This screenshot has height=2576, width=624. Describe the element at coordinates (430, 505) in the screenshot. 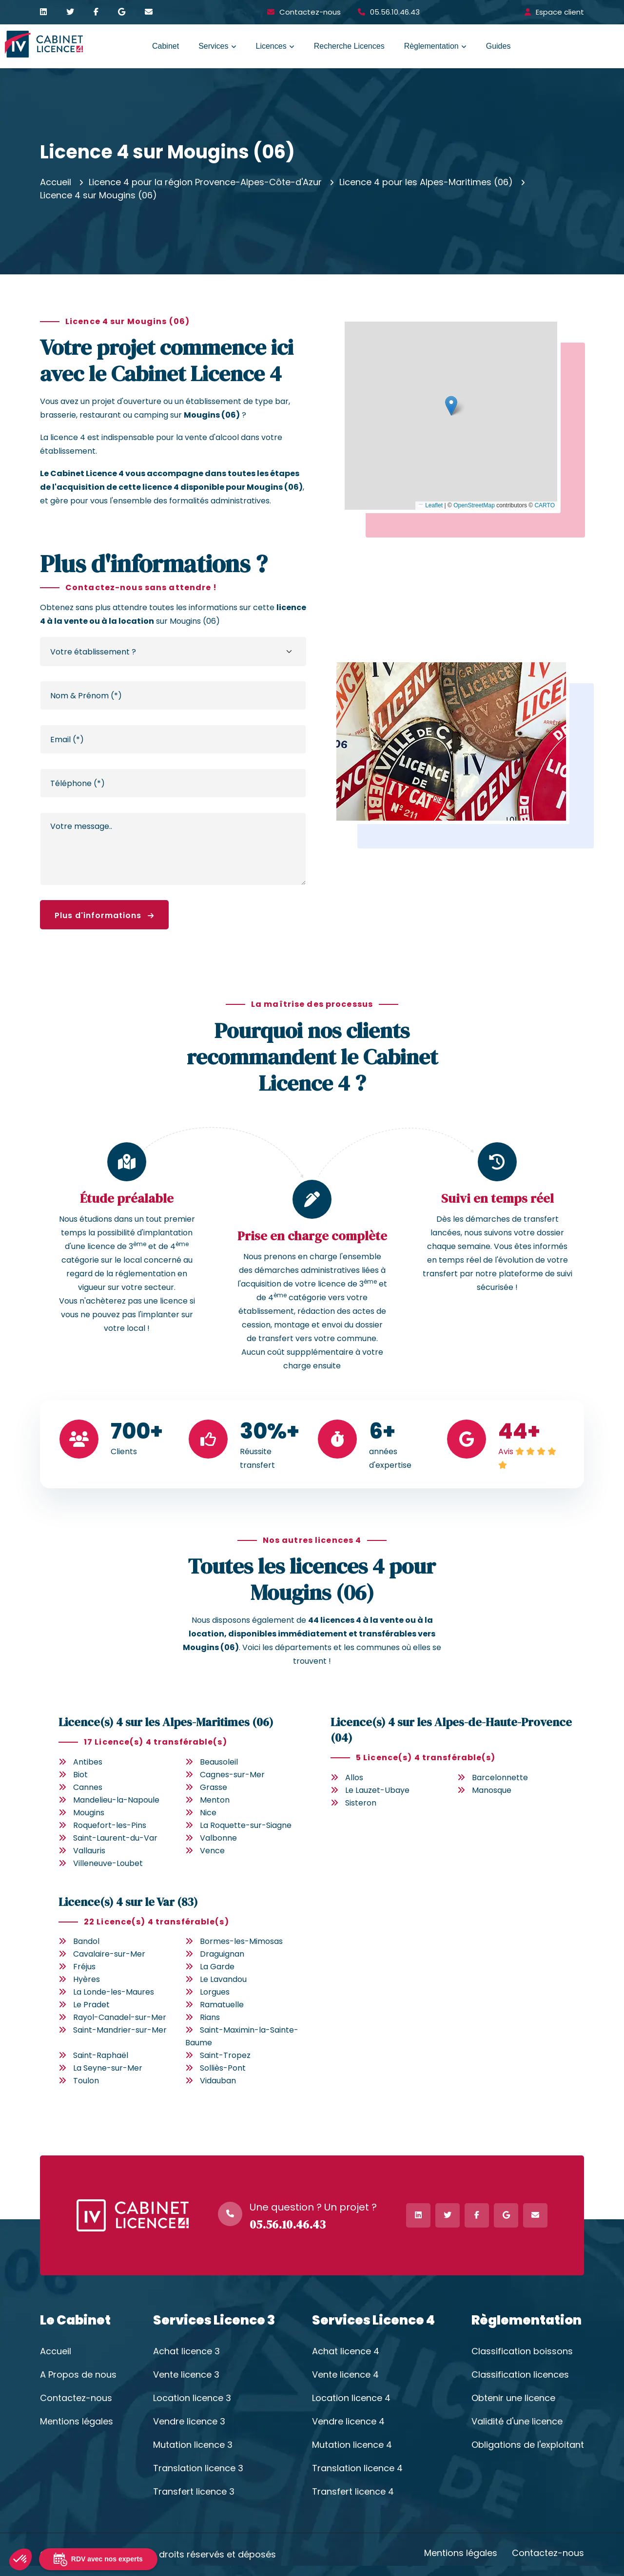

I see `Leaflet` at that location.